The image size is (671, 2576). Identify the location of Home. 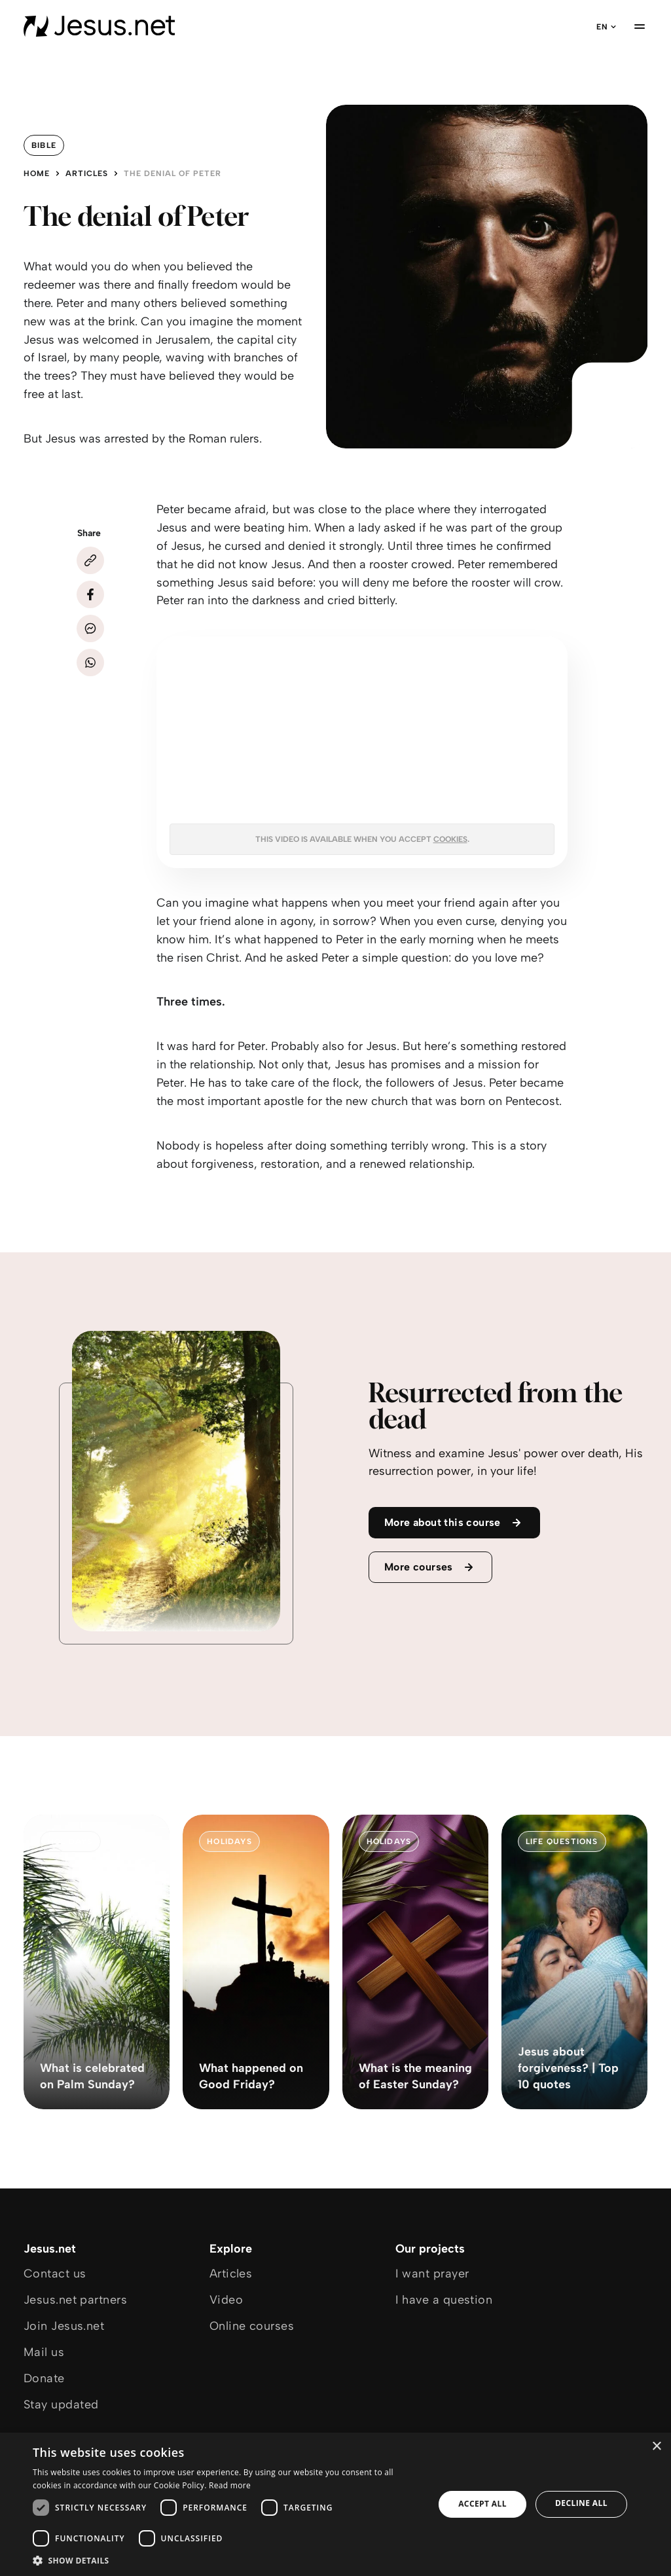
(37, 173).